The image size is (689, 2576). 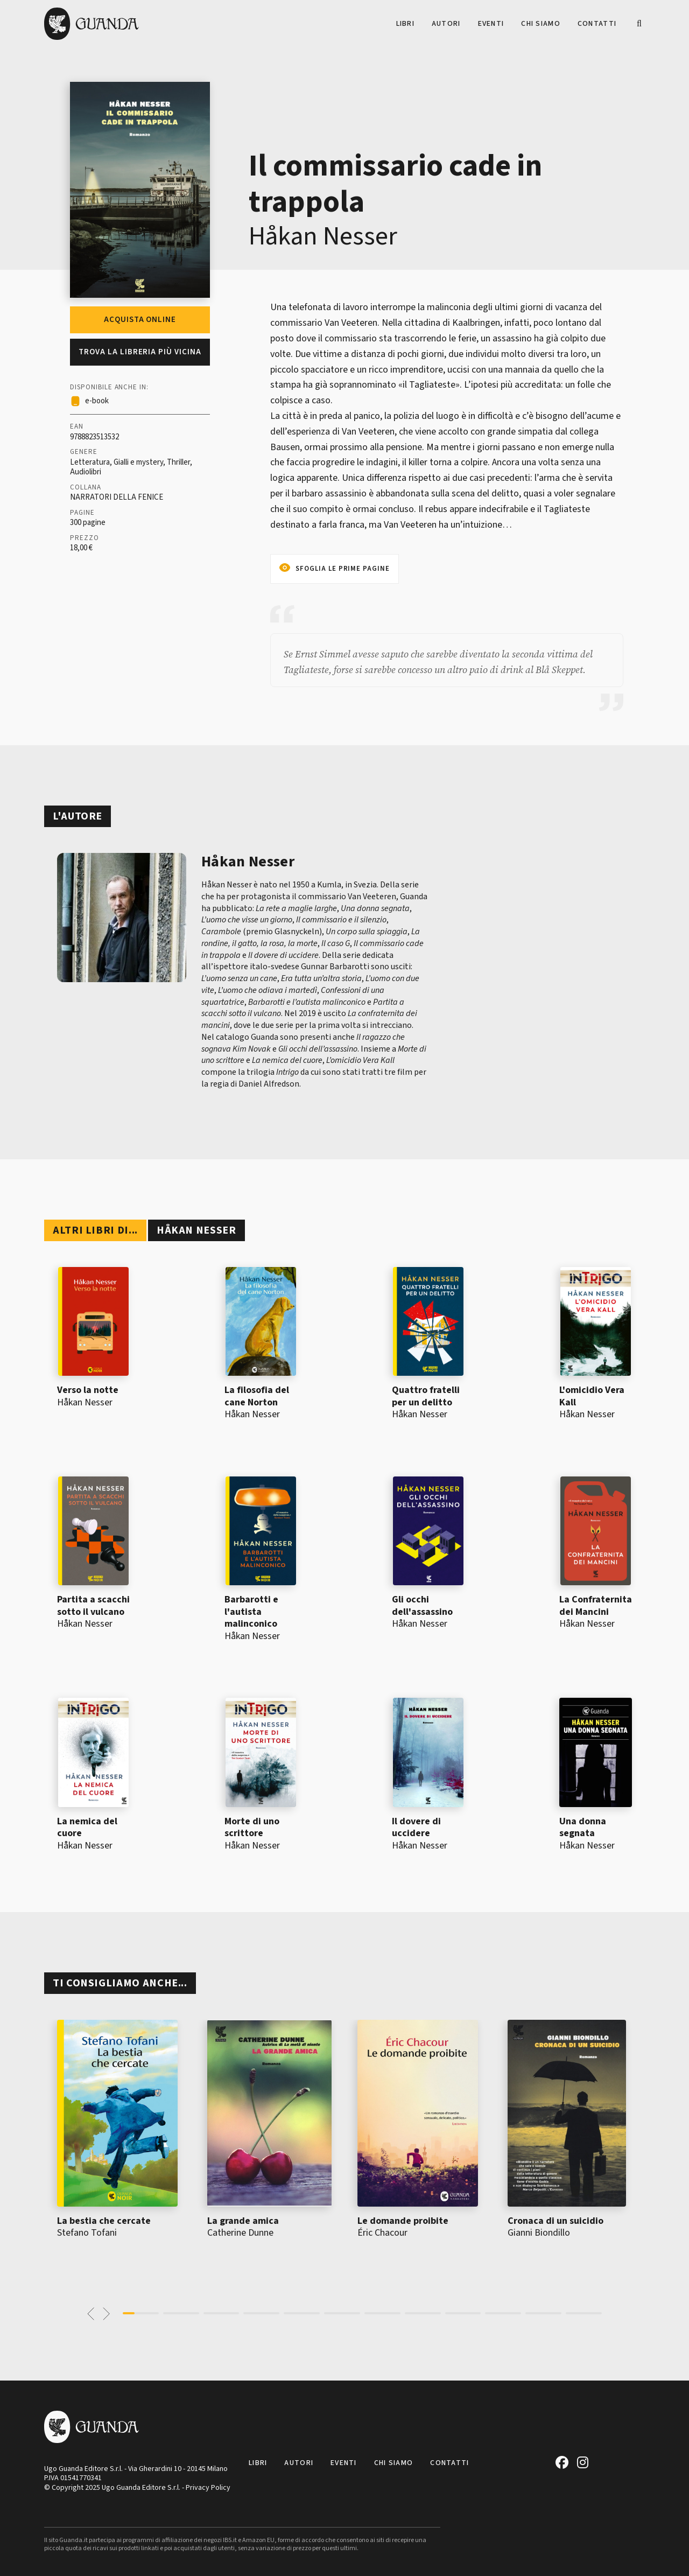 I want to click on Autori, so click(x=446, y=23).